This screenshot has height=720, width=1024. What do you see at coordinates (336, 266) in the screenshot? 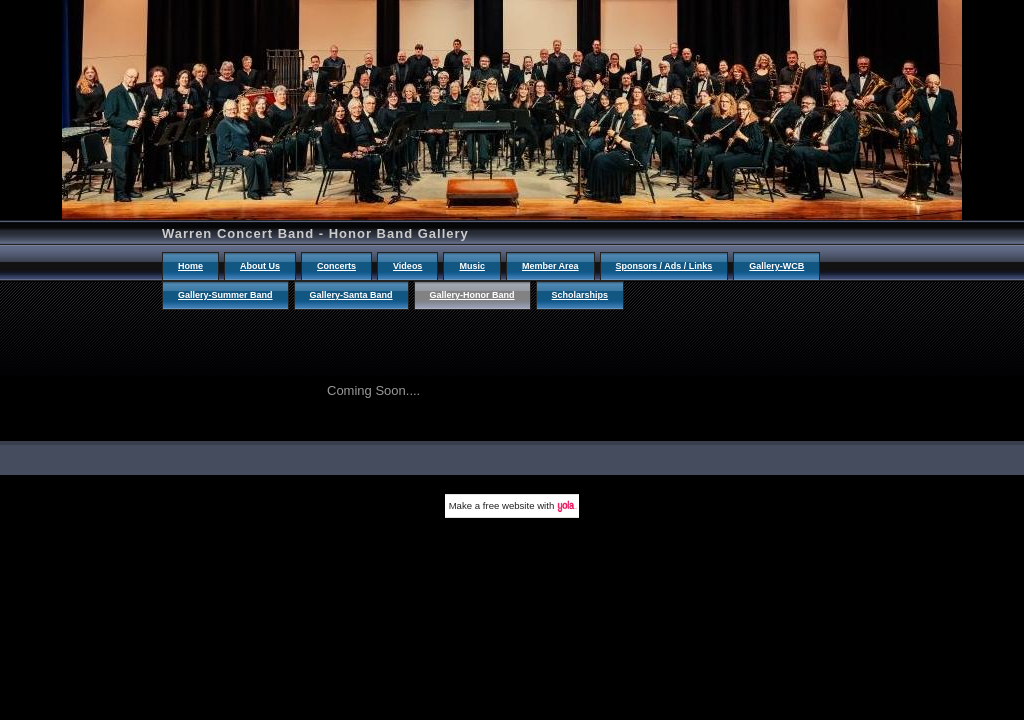
I see `Concerts` at bounding box center [336, 266].